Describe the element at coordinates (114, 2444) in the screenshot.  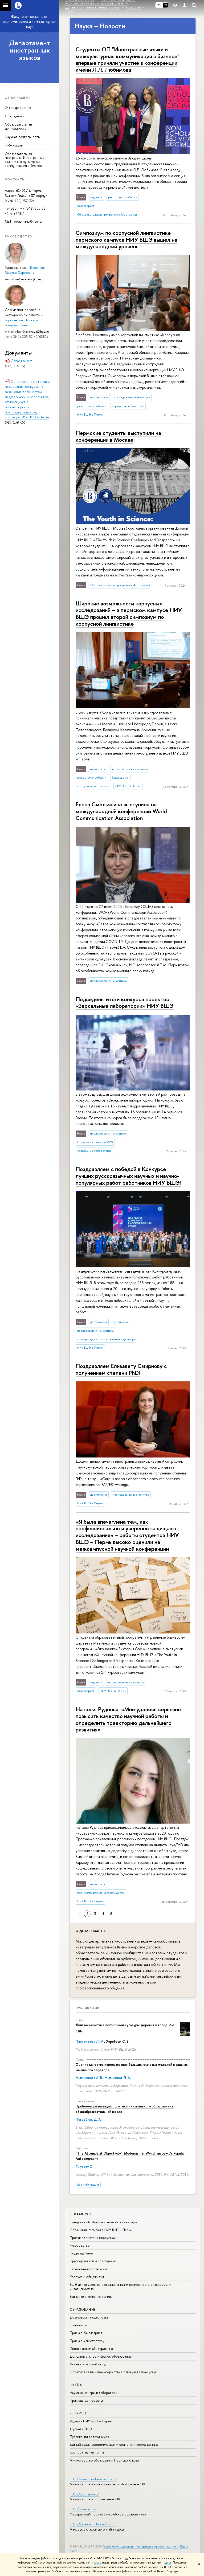
I see `Единый архив экономических и социологических данных` at that location.